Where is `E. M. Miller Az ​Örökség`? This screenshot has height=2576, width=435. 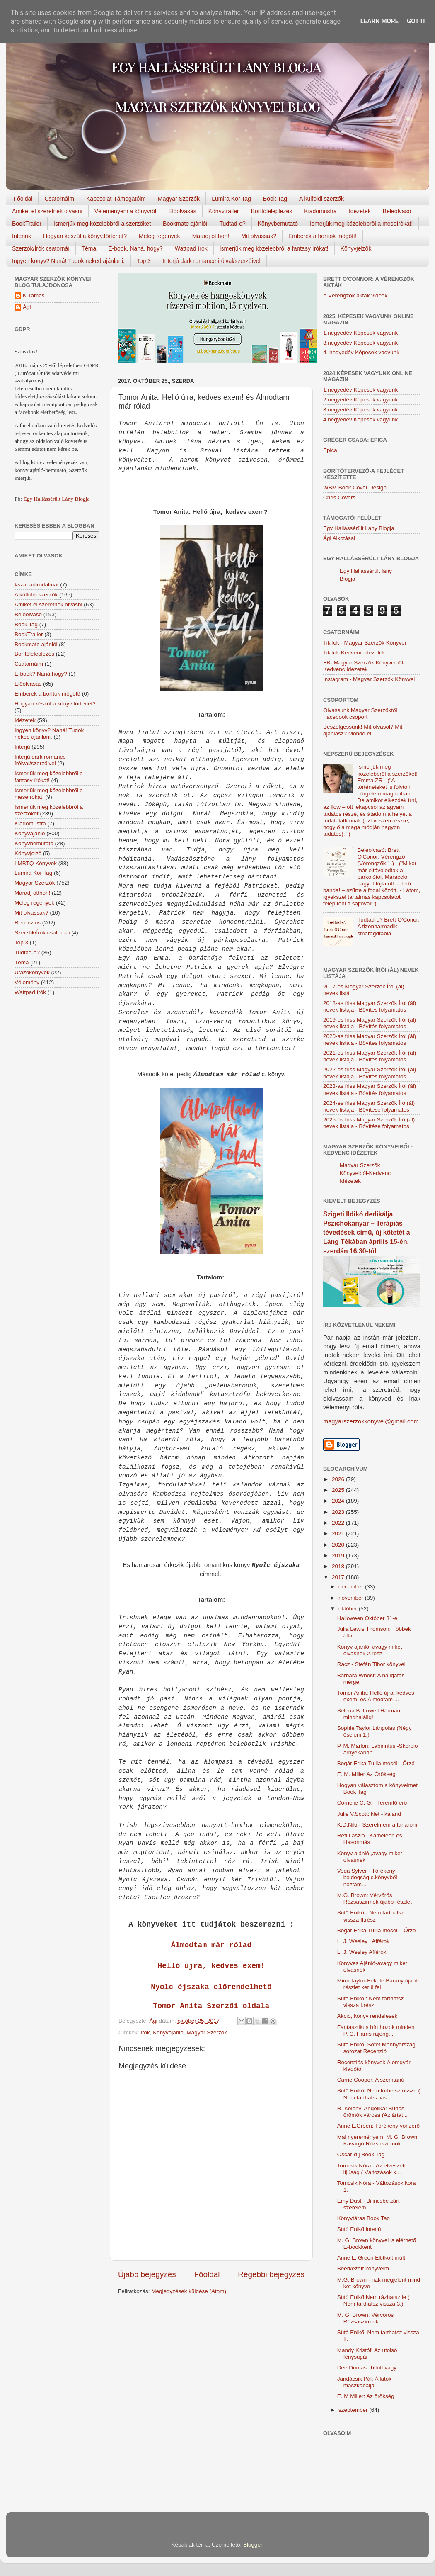
E. M. Miller Az ​Örökség is located at coordinates (366, 1774).